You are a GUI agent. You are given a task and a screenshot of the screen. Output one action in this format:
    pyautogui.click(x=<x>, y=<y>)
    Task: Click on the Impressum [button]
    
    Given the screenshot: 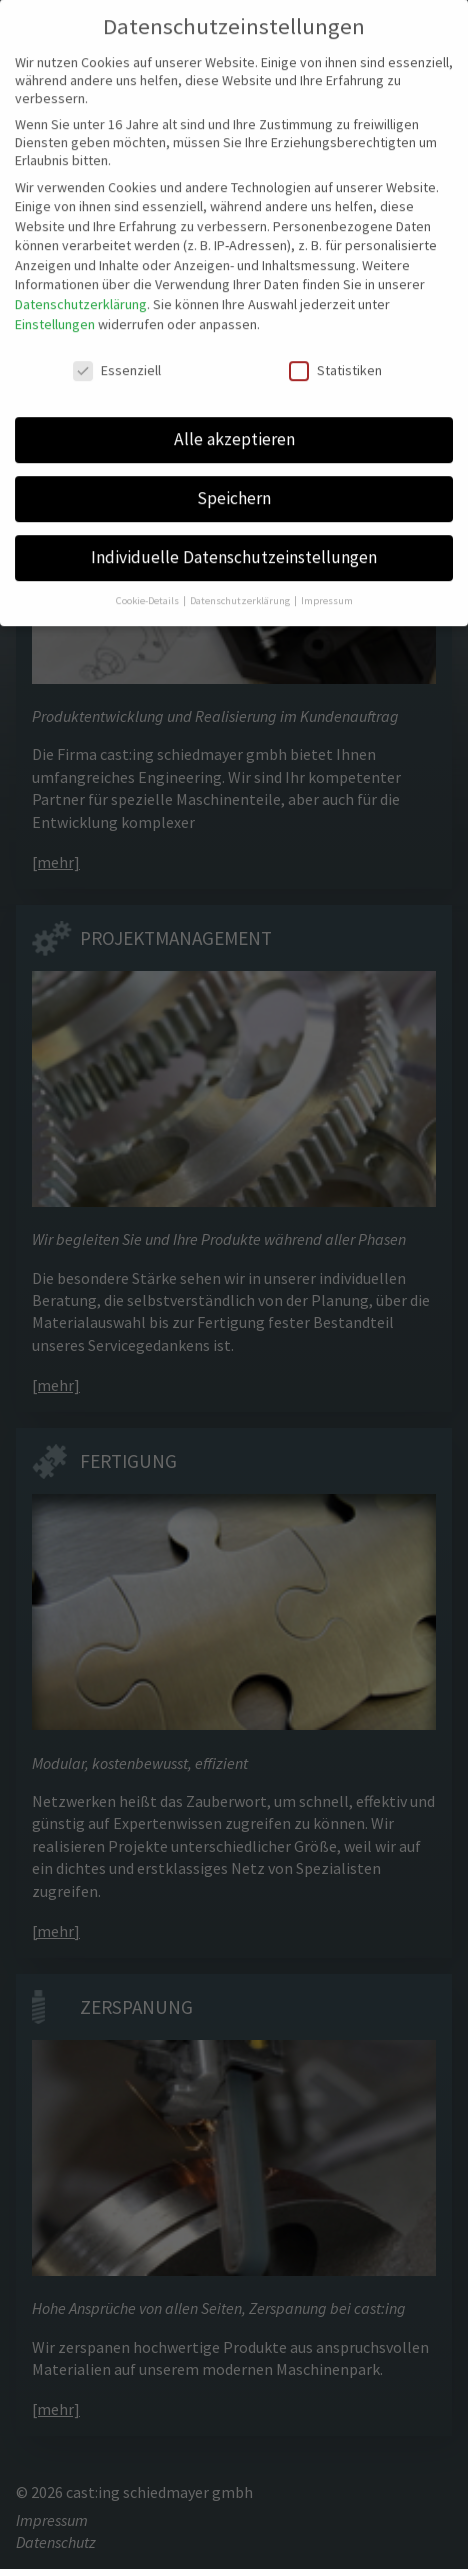 What is the action you would take?
    pyautogui.click(x=327, y=588)
    